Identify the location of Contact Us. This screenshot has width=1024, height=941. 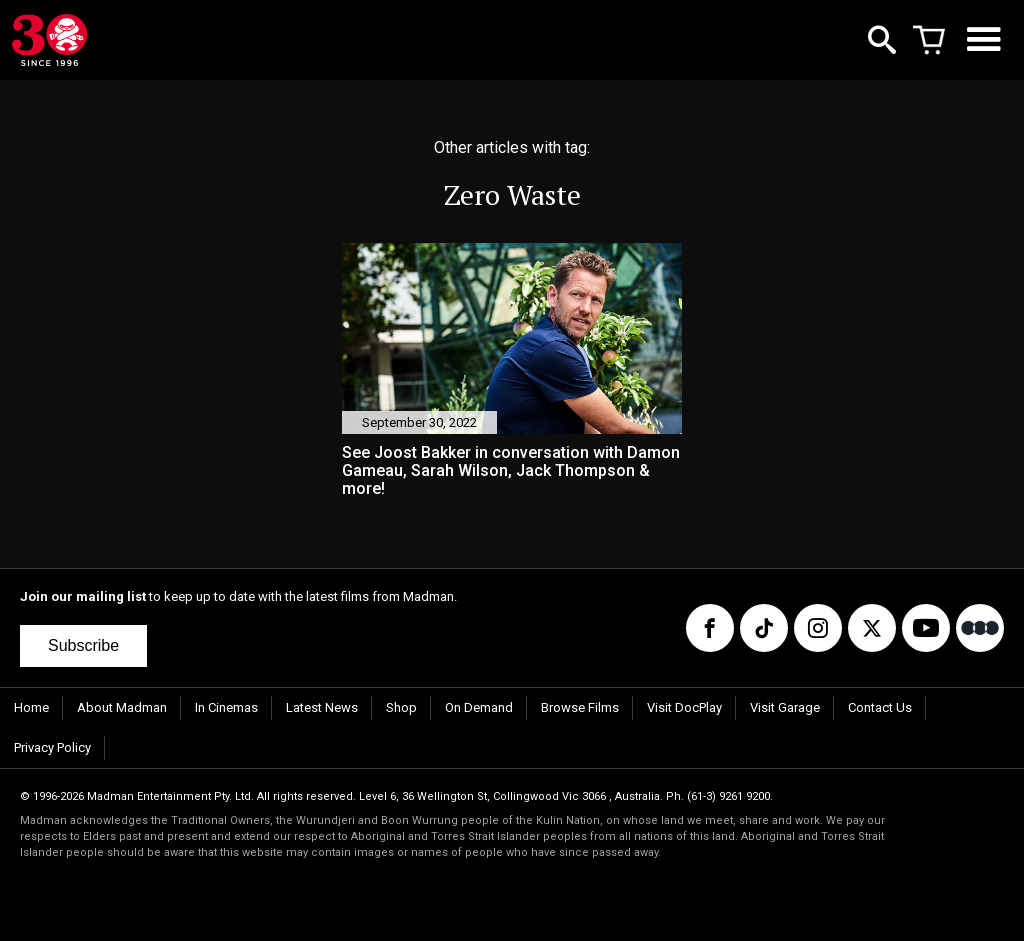
(880, 707).